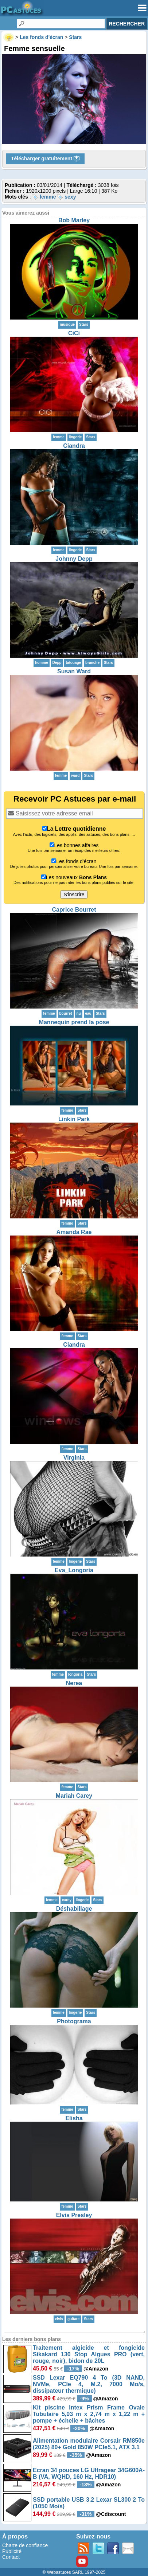 Image resolution: width=148 pixels, height=2576 pixels. Describe the element at coordinates (74, 2215) in the screenshot. I see `Elvis Presley` at that location.